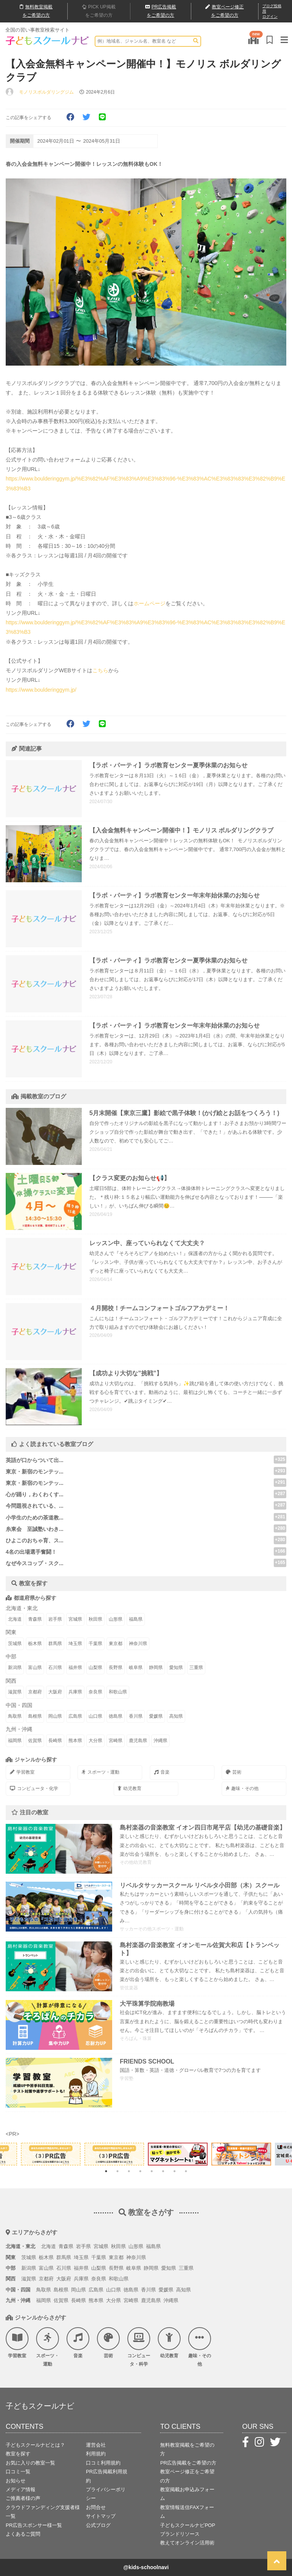 This screenshot has width=292, height=2576. What do you see at coordinates (129, 2171) in the screenshot?
I see `3 [tab]` at bounding box center [129, 2171].